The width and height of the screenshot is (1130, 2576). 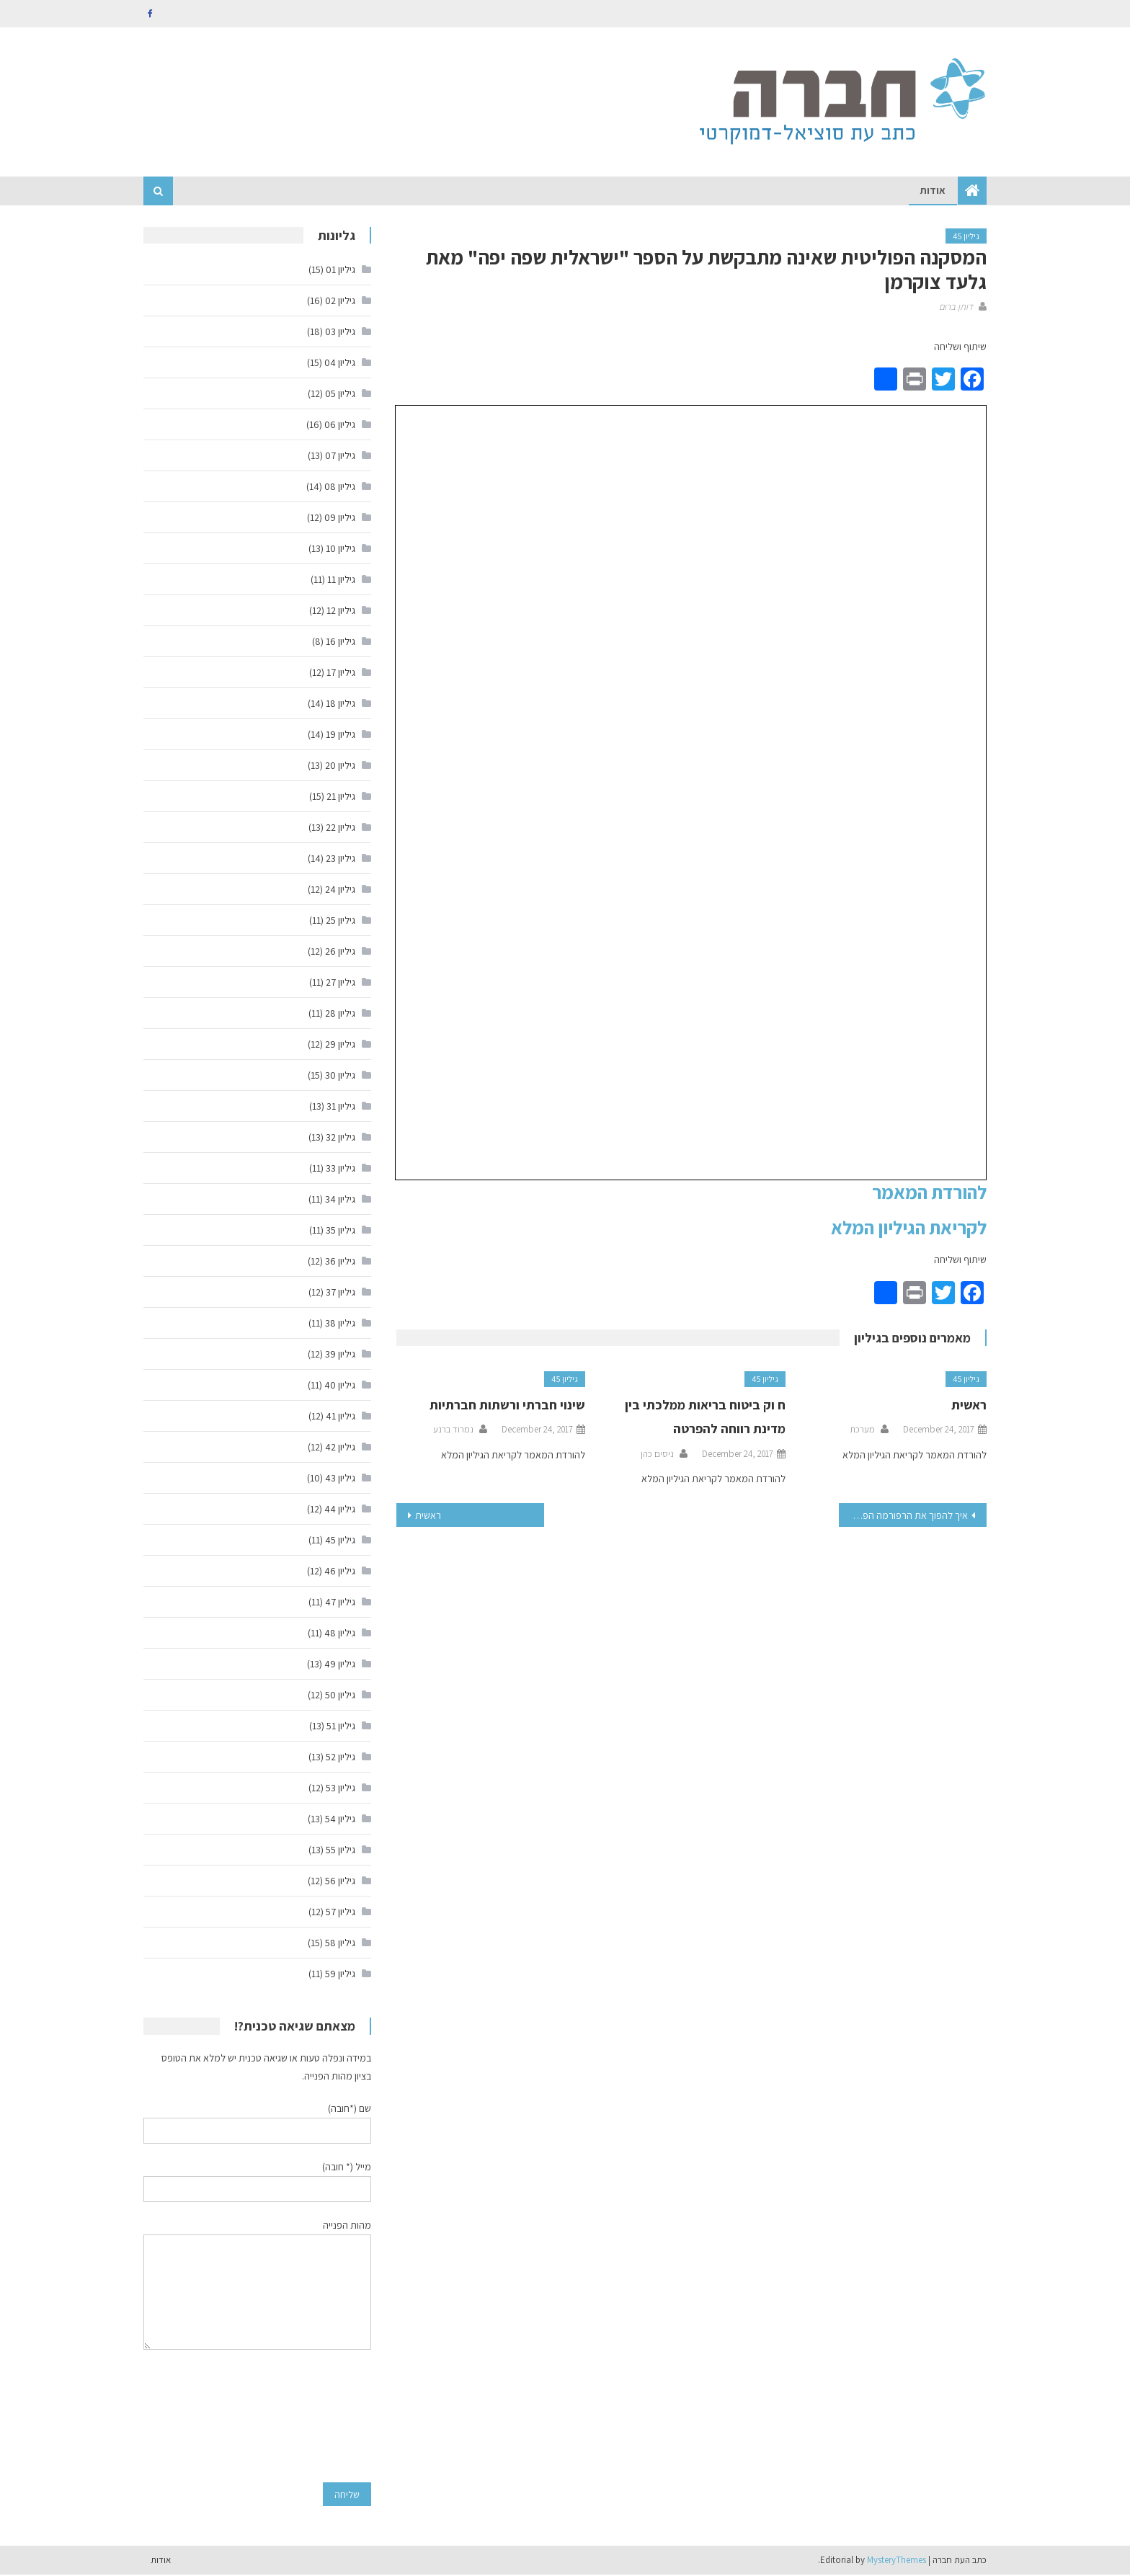 I want to click on גיליון 56, so click(x=340, y=1882).